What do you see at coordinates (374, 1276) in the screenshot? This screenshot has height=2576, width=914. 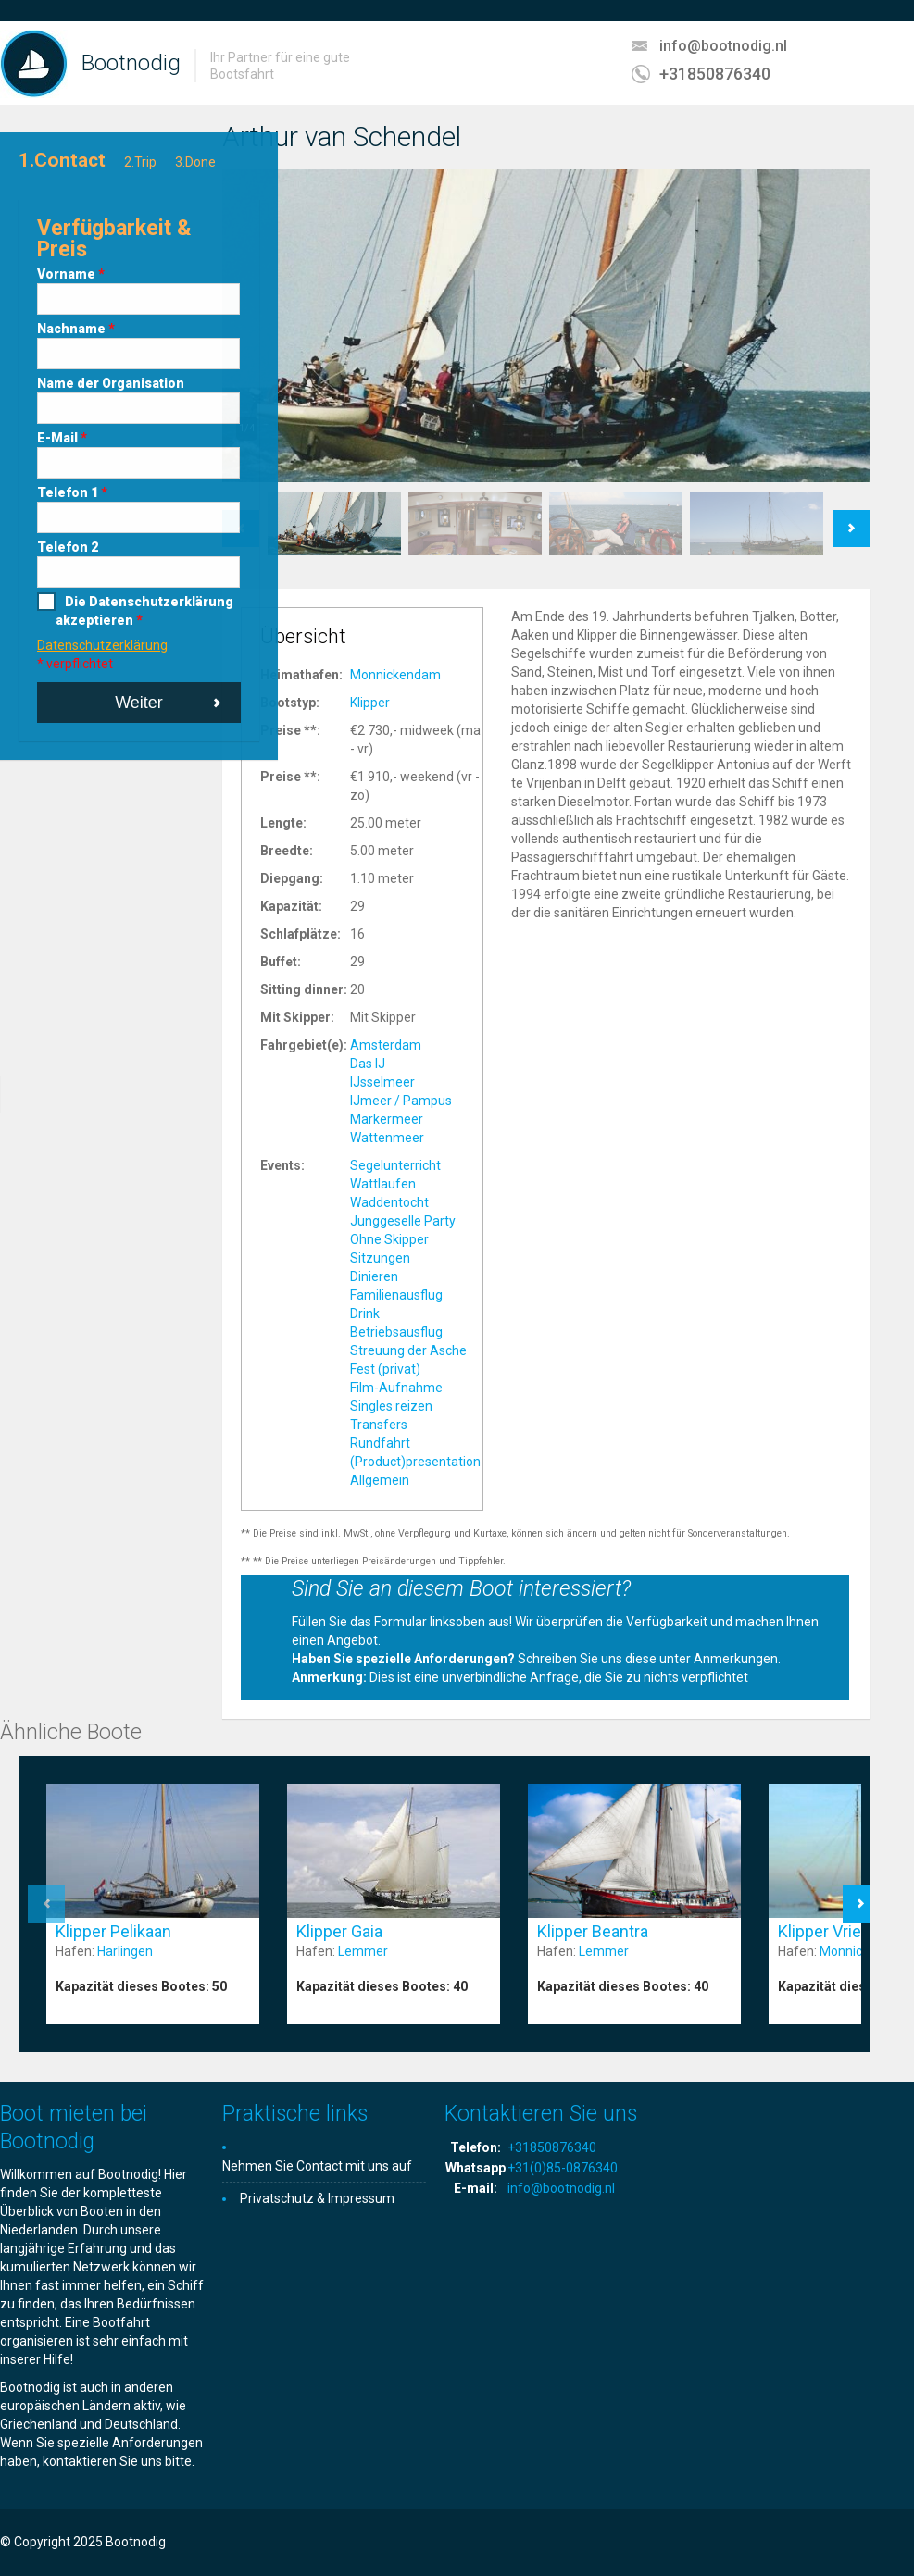 I see `Dinieren` at bounding box center [374, 1276].